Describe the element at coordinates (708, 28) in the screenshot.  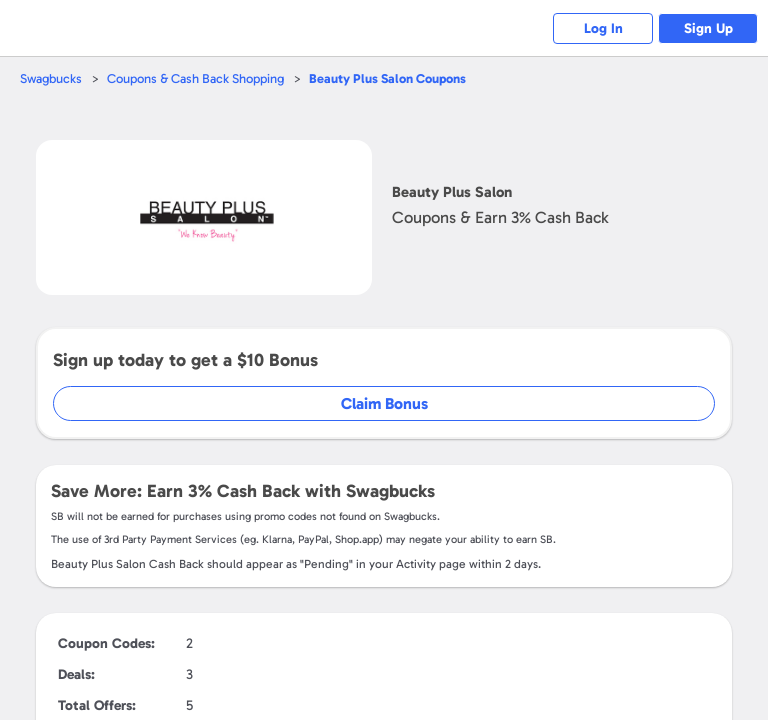
I see `Sign Up` at that location.